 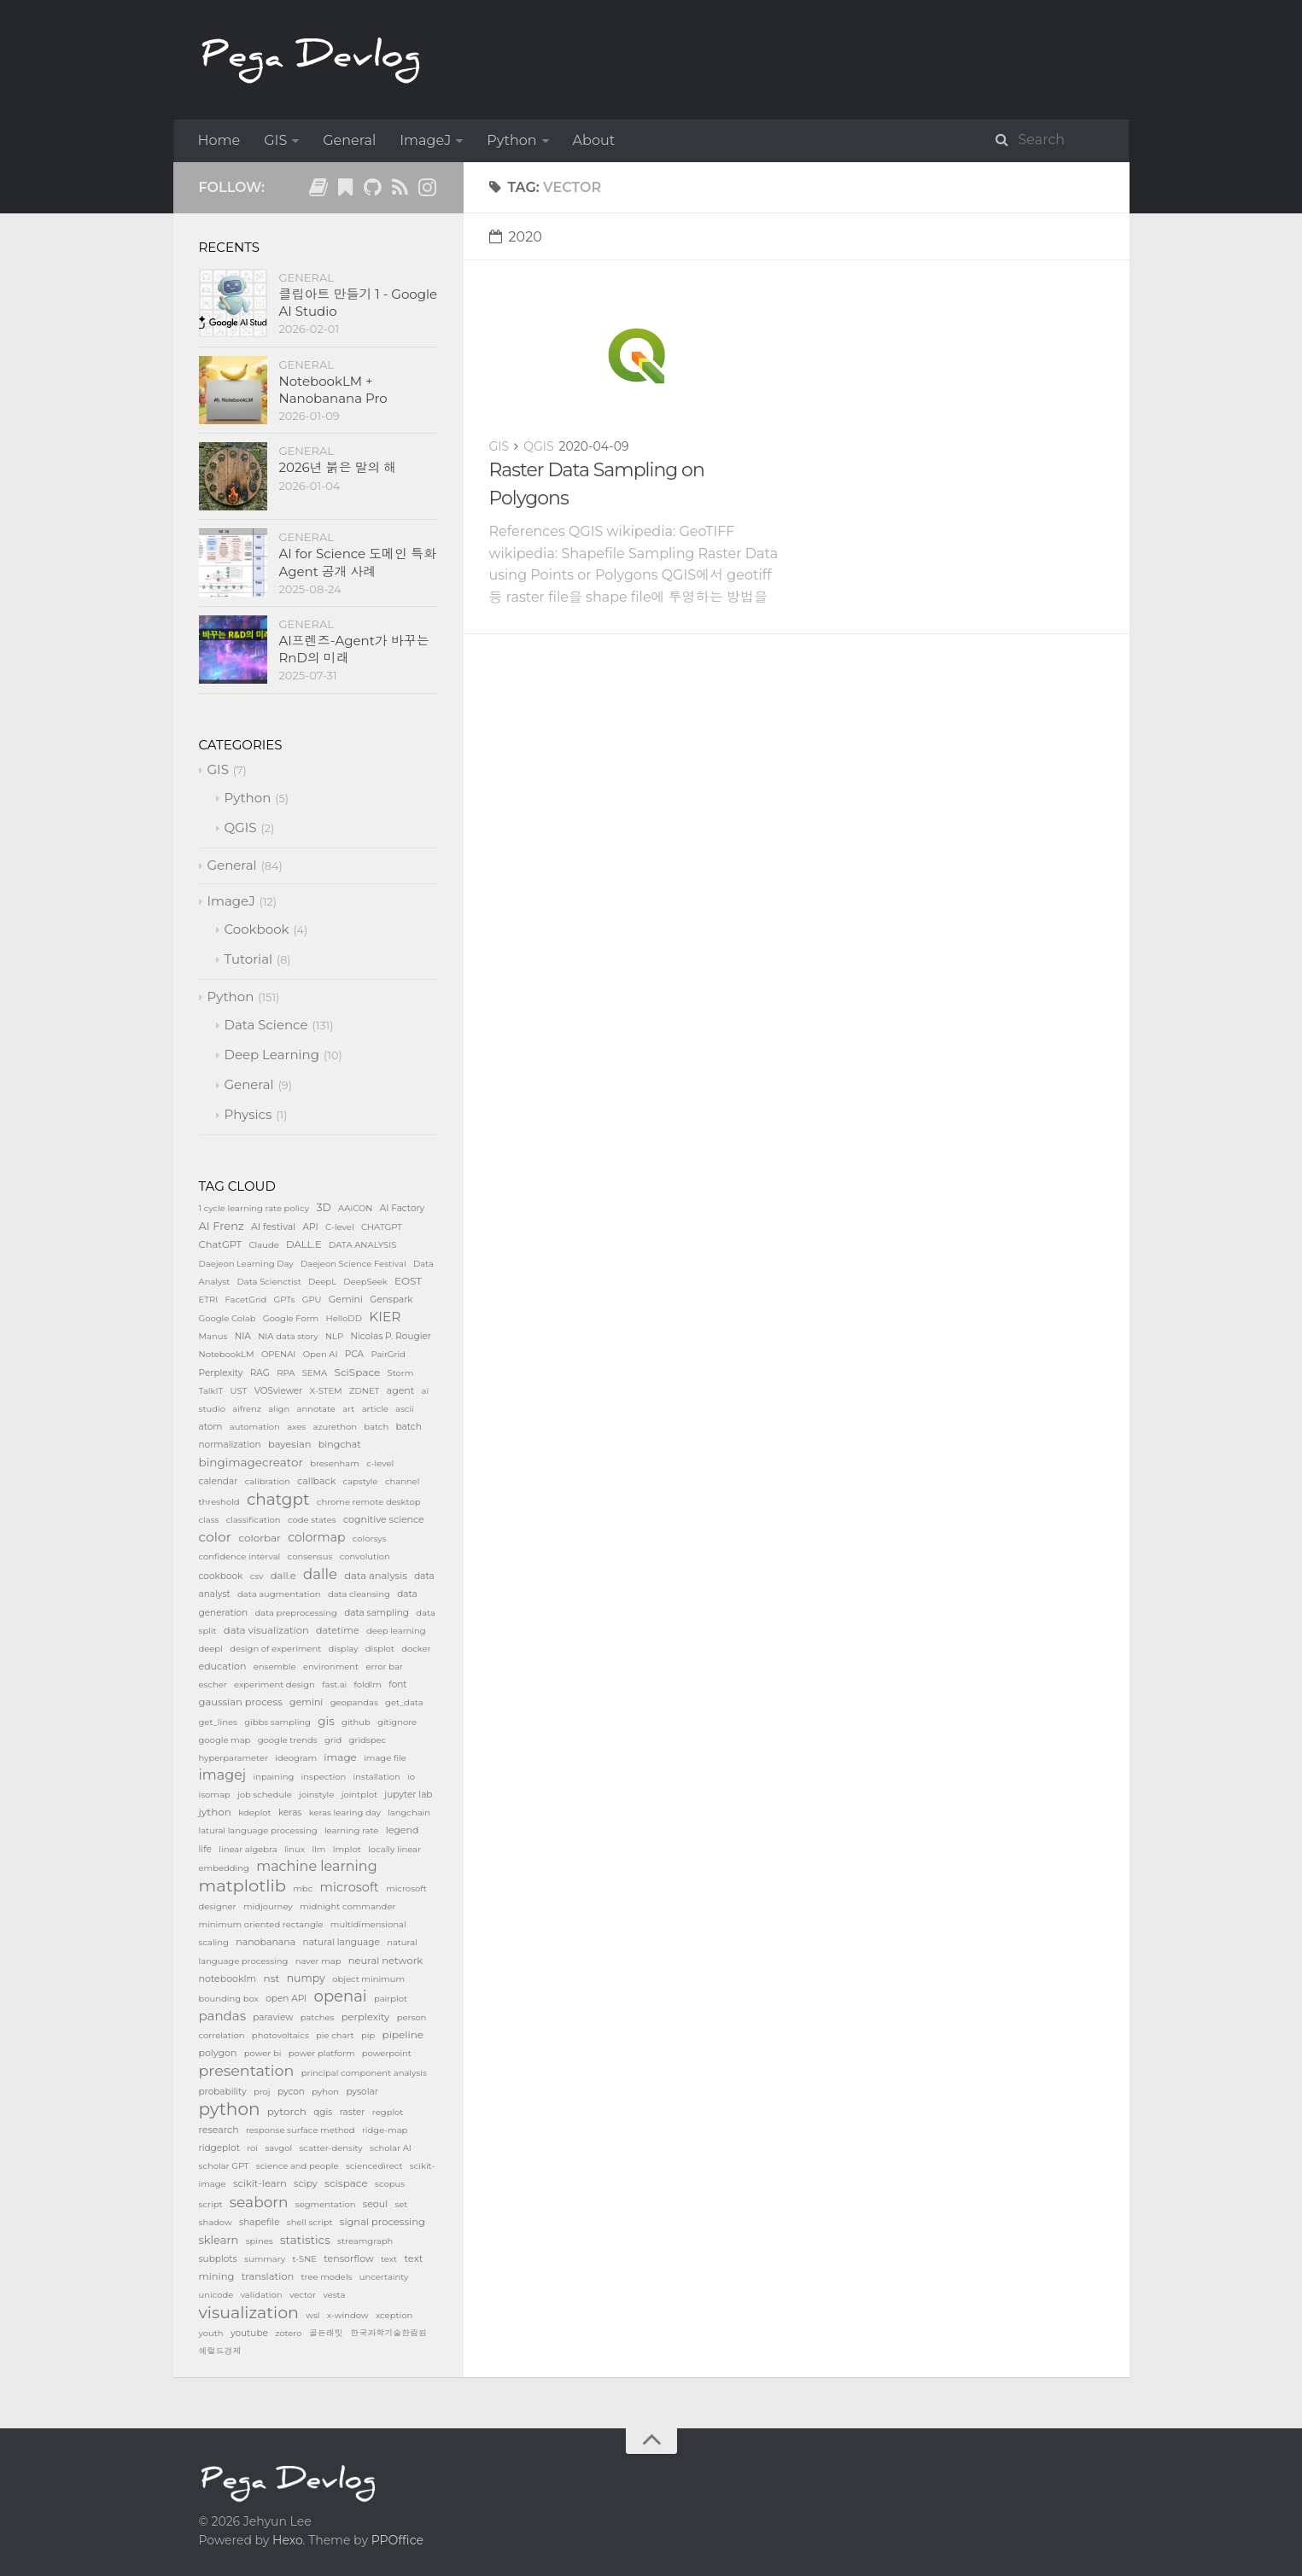 What do you see at coordinates (280, 2035) in the screenshot?
I see `photovoltaics` at bounding box center [280, 2035].